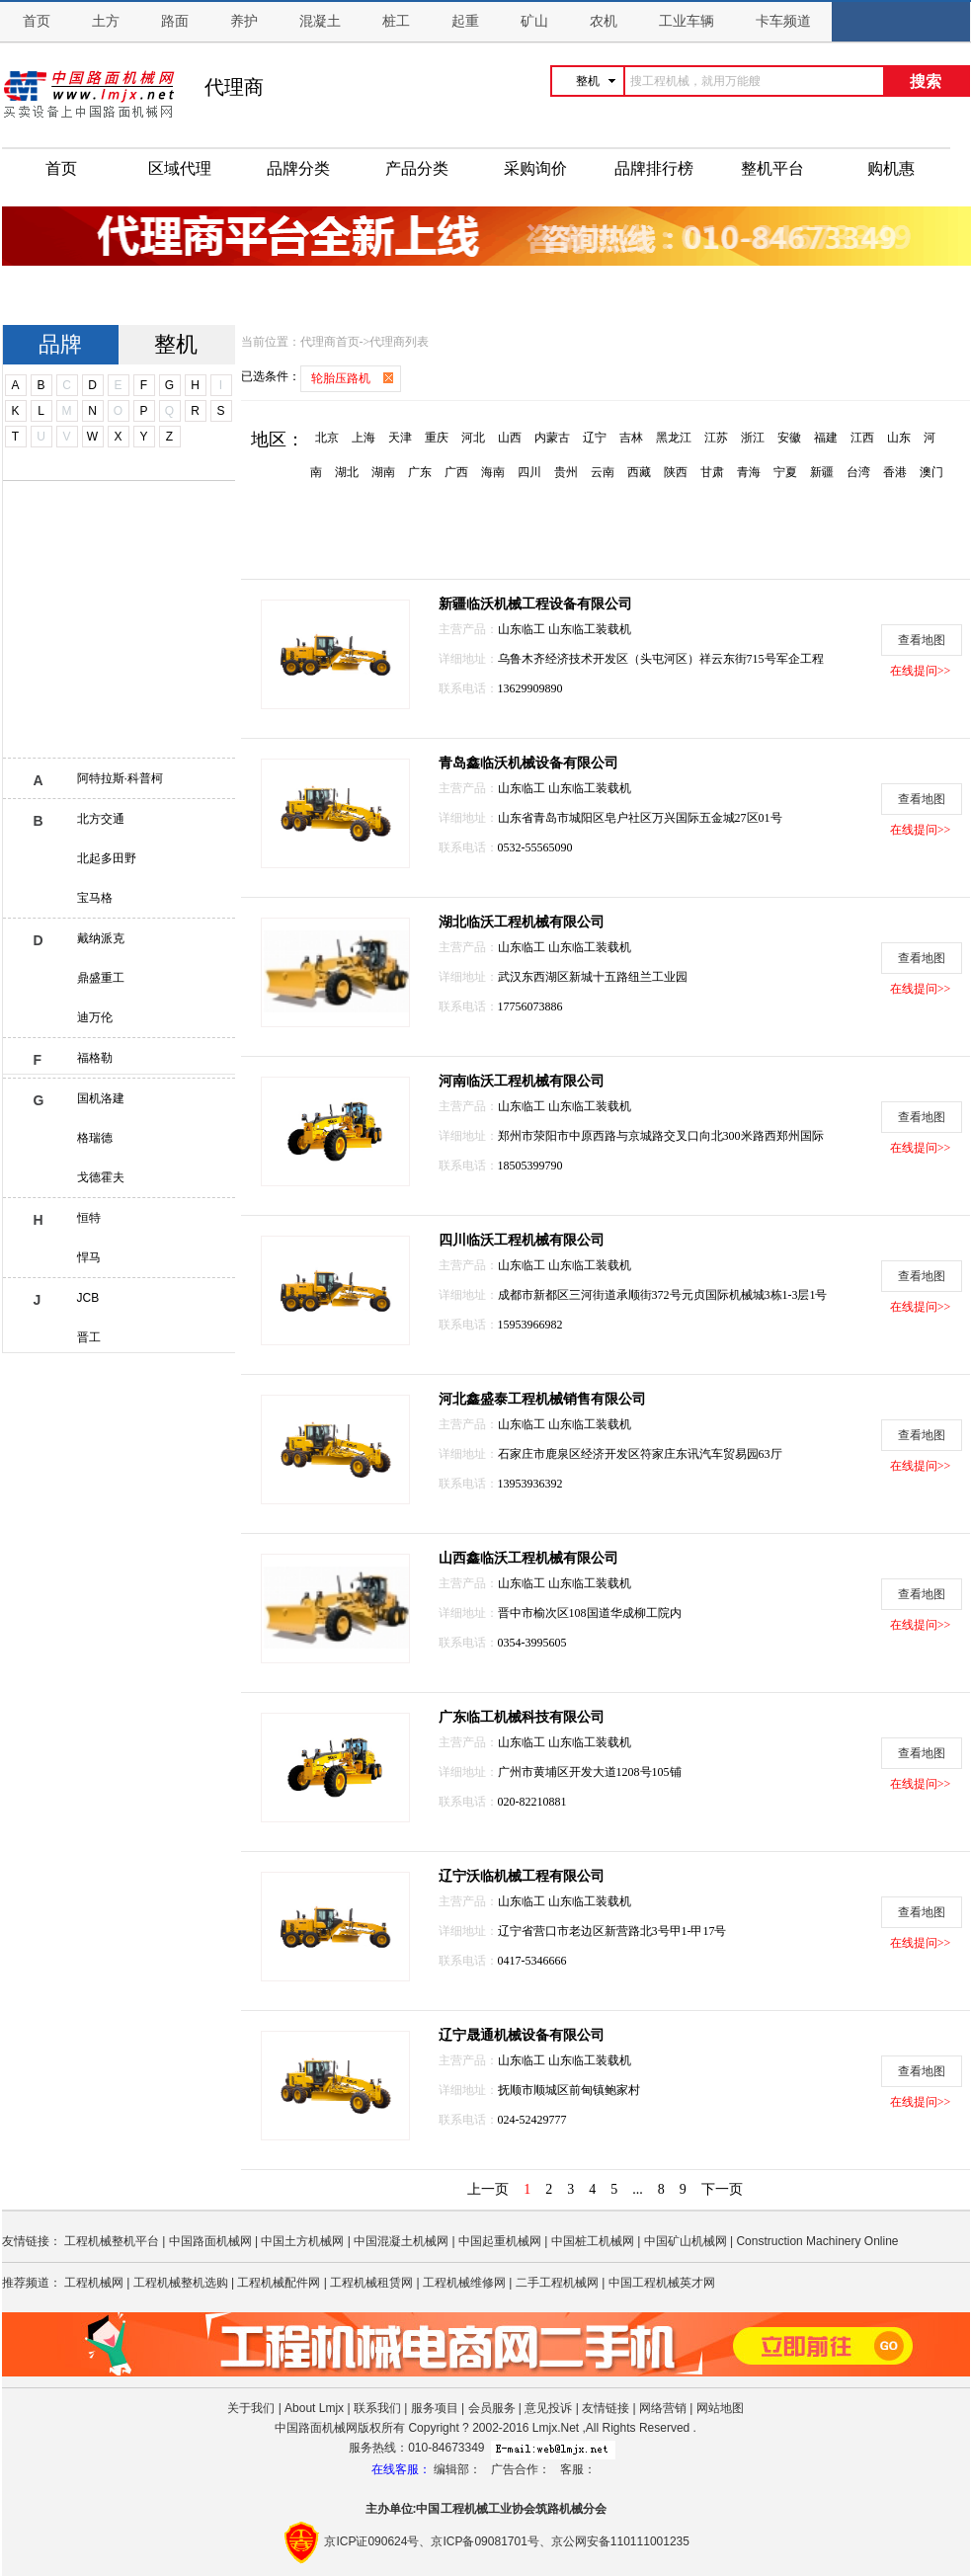  What do you see at coordinates (528, 1558) in the screenshot?
I see `山西鑫临沃工程机械有限公司` at bounding box center [528, 1558].